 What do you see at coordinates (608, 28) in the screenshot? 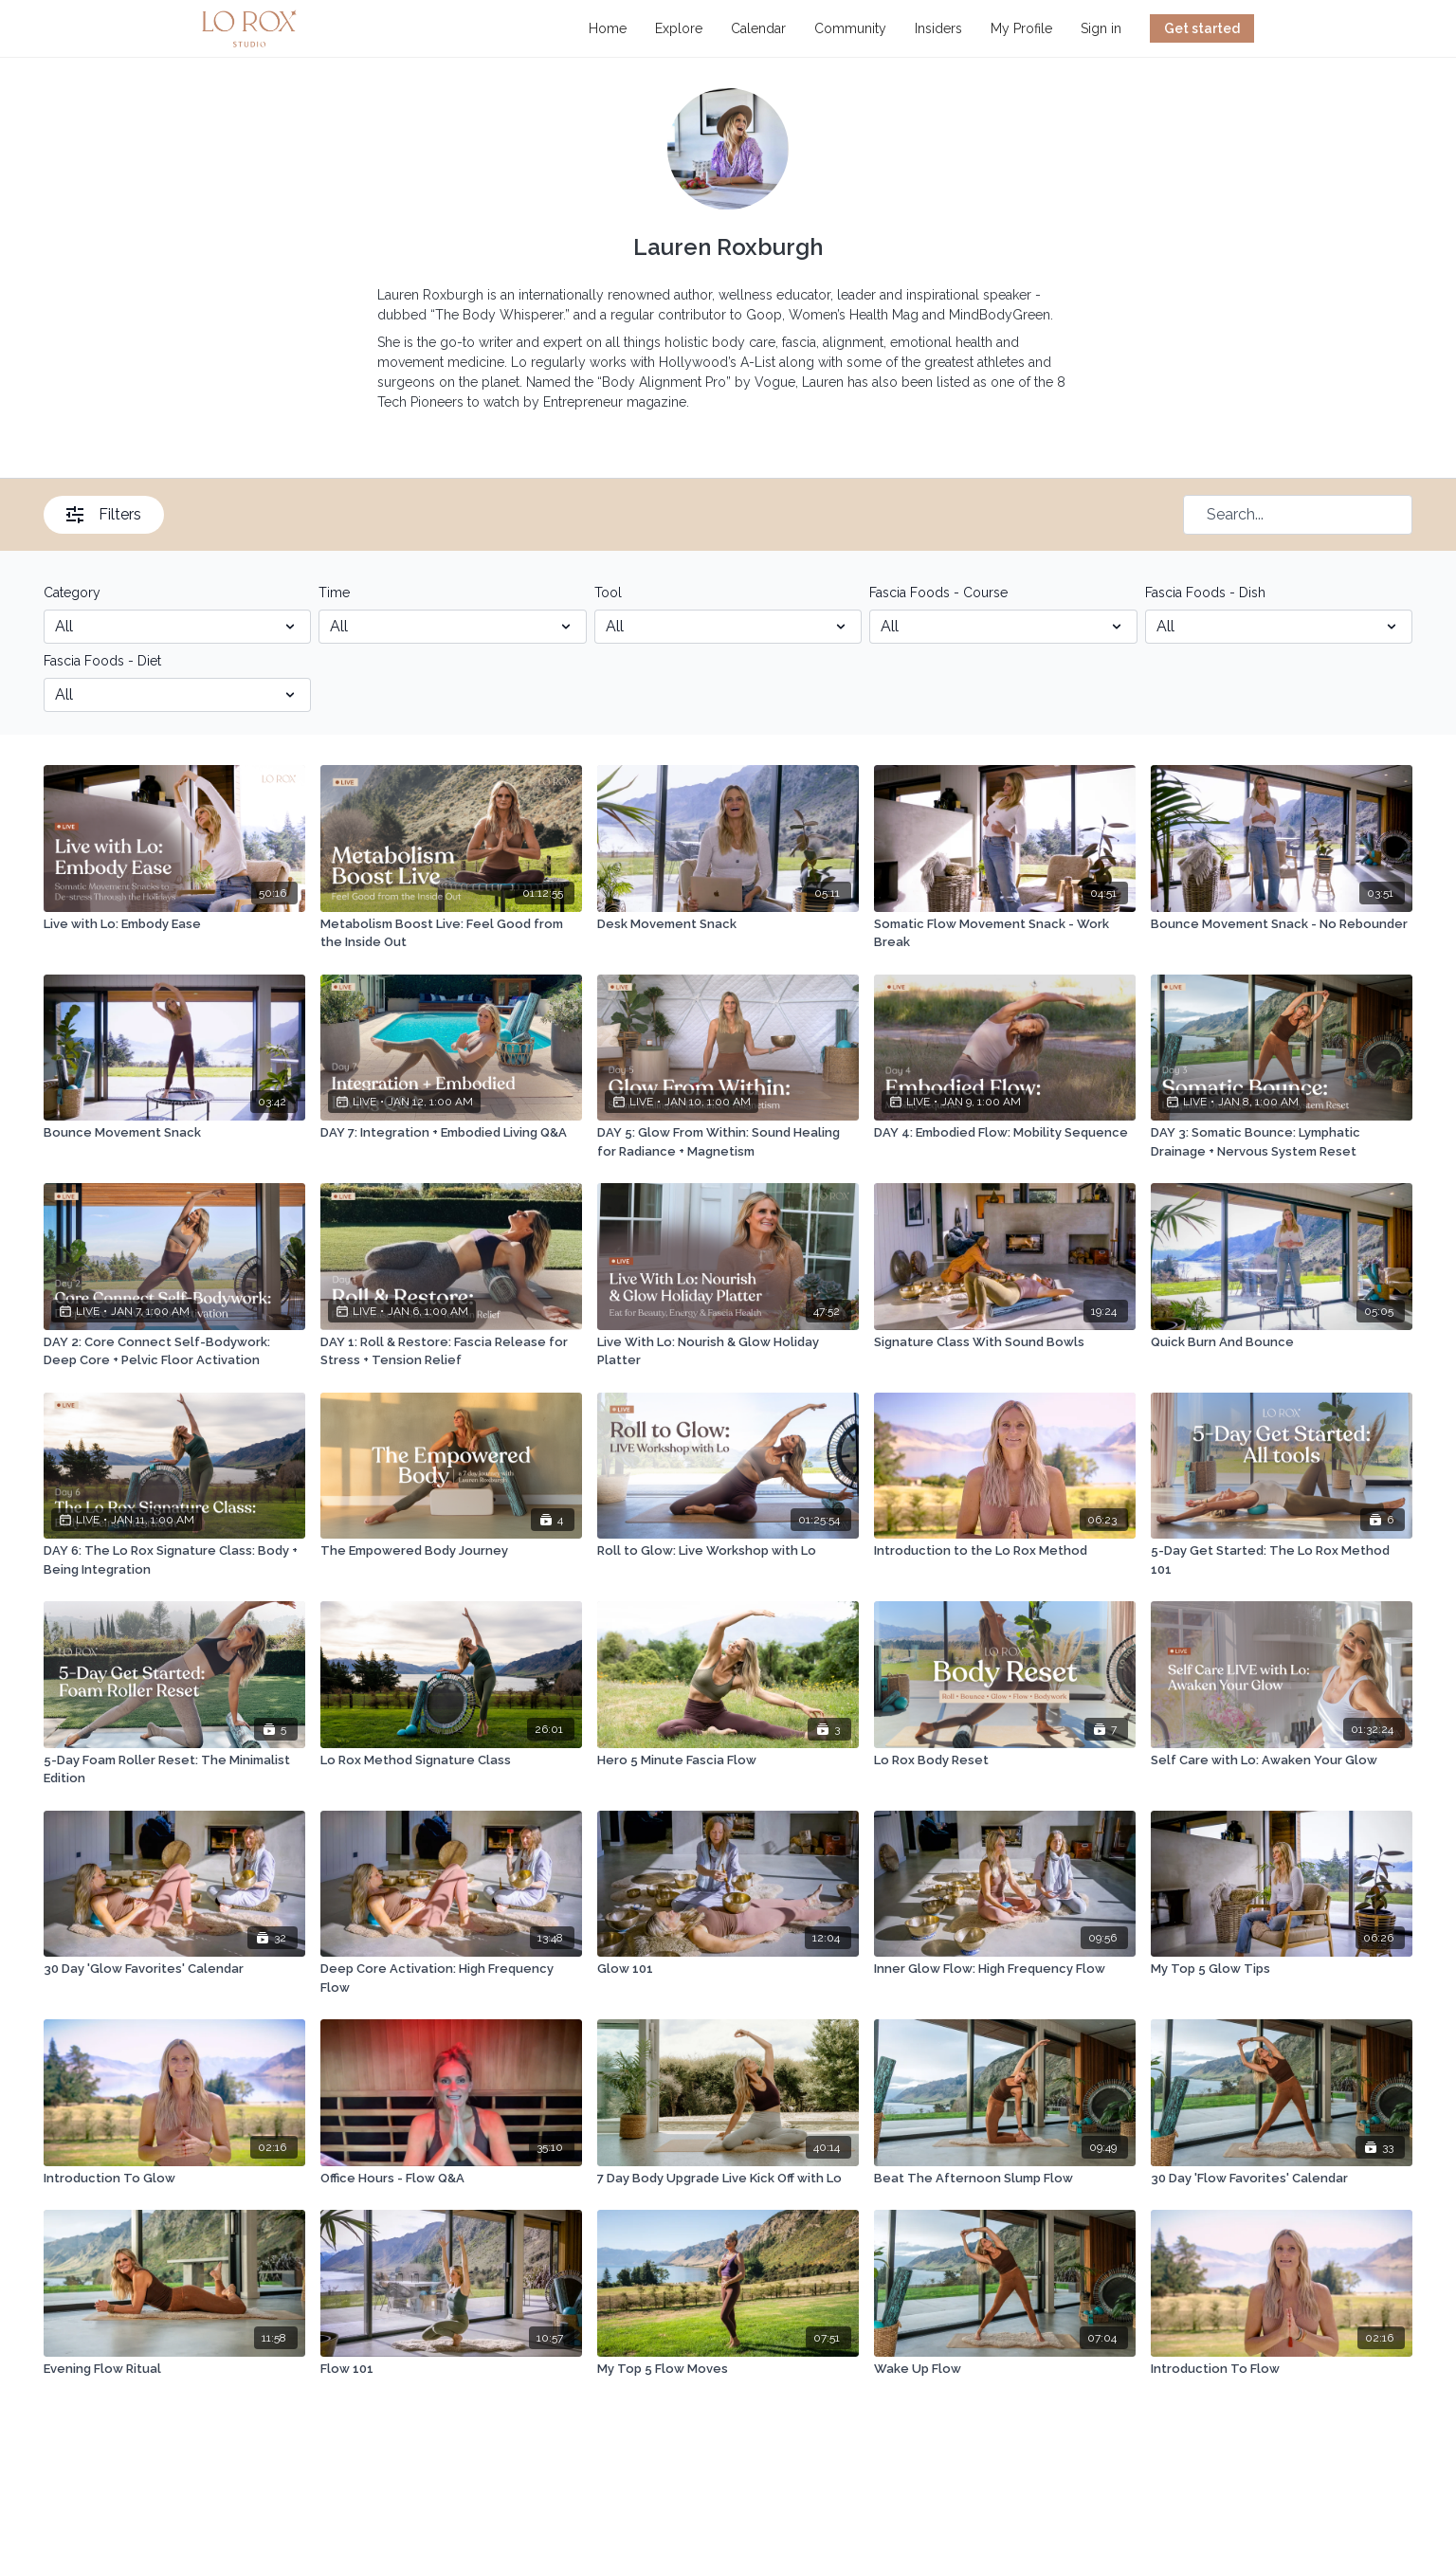
I see `Home` at bounding box center [608, 28].